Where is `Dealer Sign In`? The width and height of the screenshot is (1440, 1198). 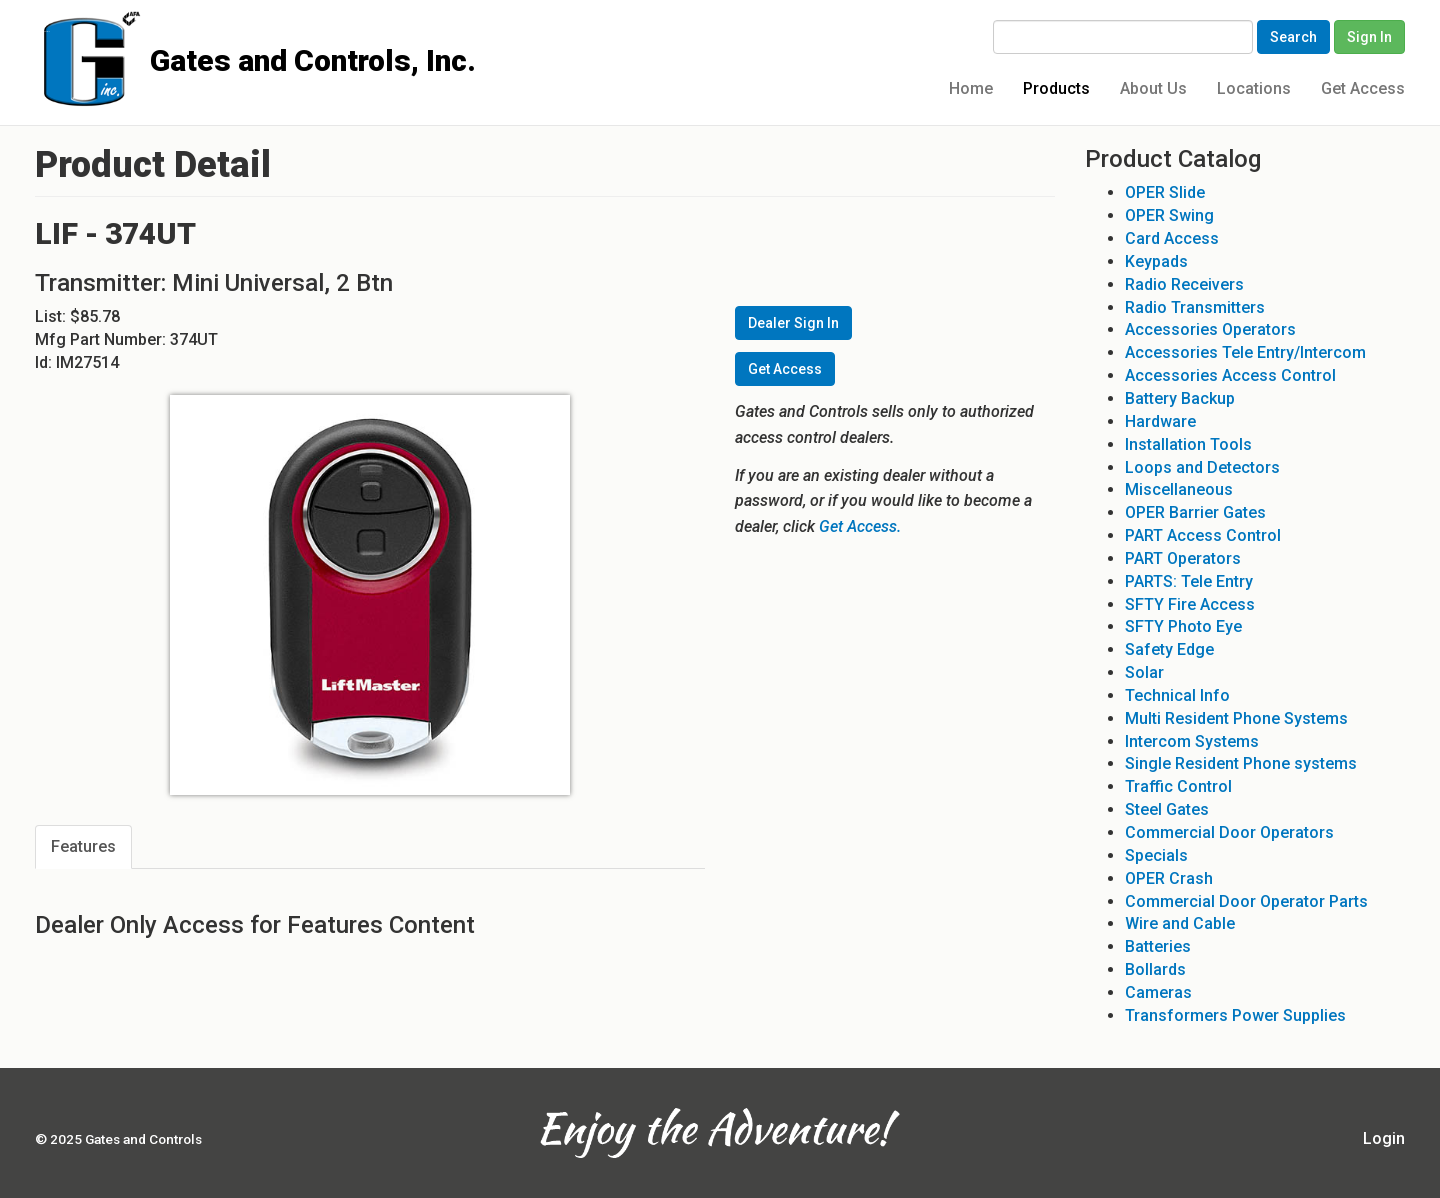 Dealer Sign In is located at coordinates (793, 323).